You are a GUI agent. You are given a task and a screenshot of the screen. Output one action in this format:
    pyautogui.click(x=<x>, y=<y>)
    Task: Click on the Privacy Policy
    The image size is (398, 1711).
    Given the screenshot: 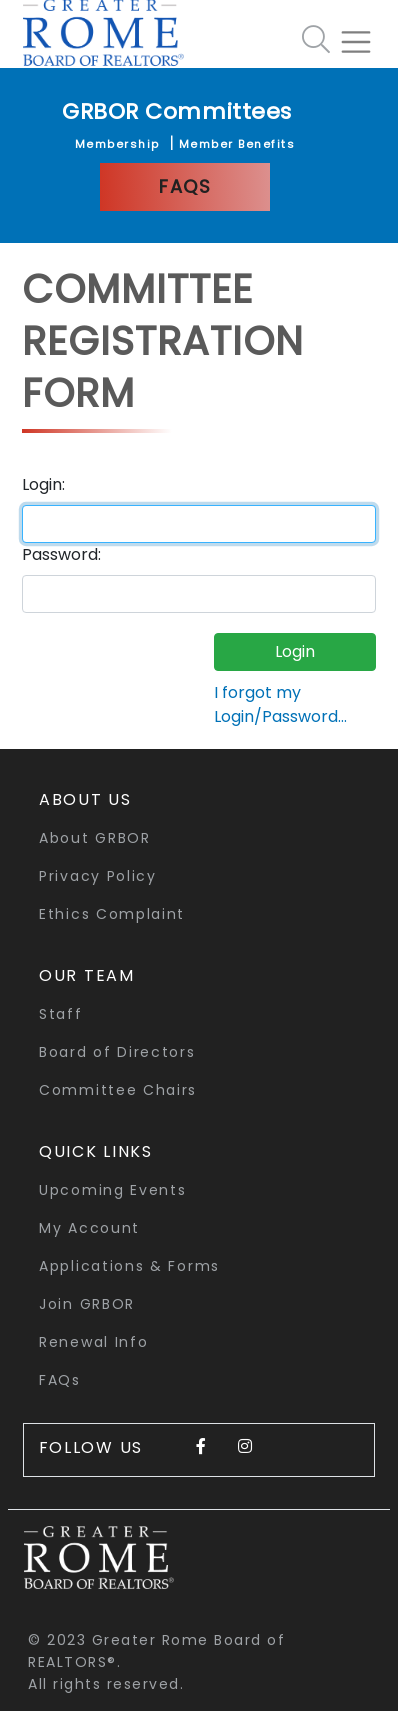 What is the action you would take?
    pyautogui.click(x=98, y=876)
    